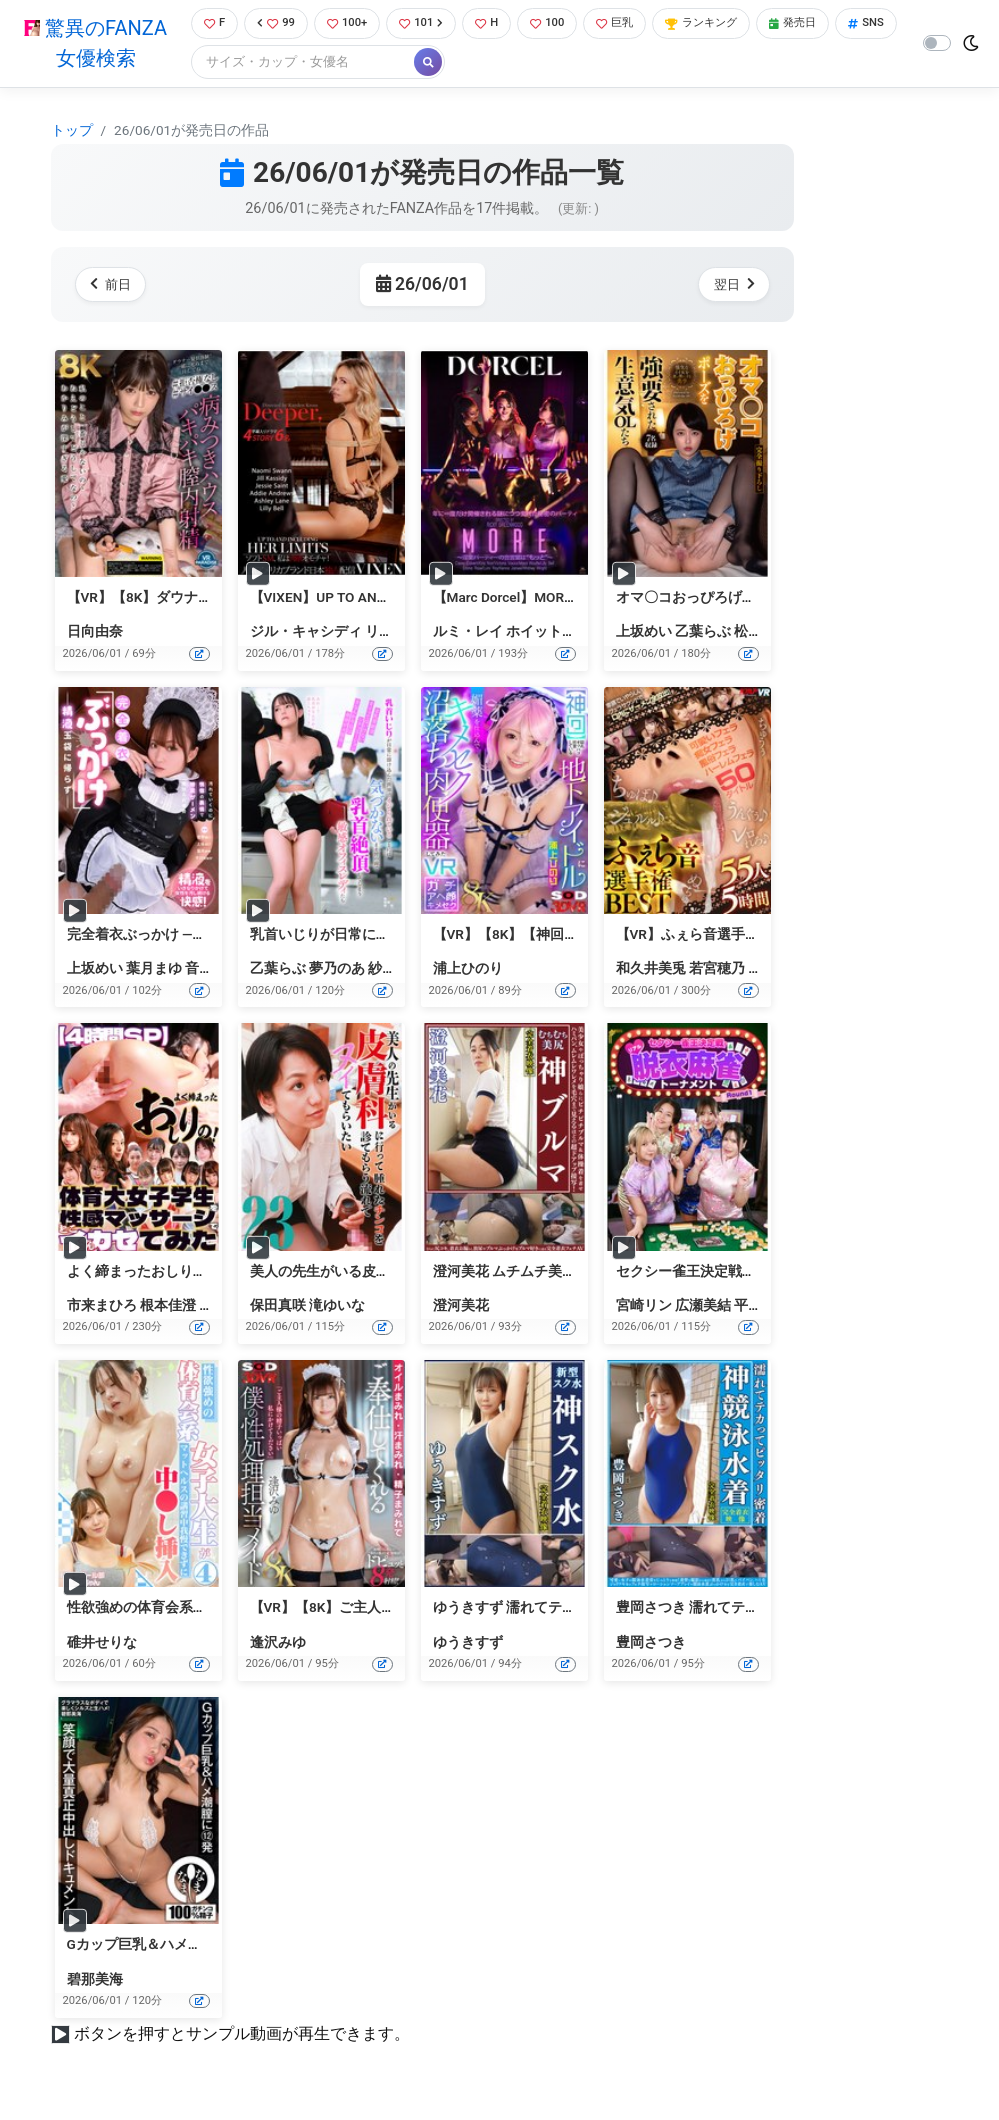 The height and width of the screenshot is (2120, 999). What do you see at coordinates (651, 971) in the screenshot?
I see `和久井美兎` at bounding box center [651, 971].